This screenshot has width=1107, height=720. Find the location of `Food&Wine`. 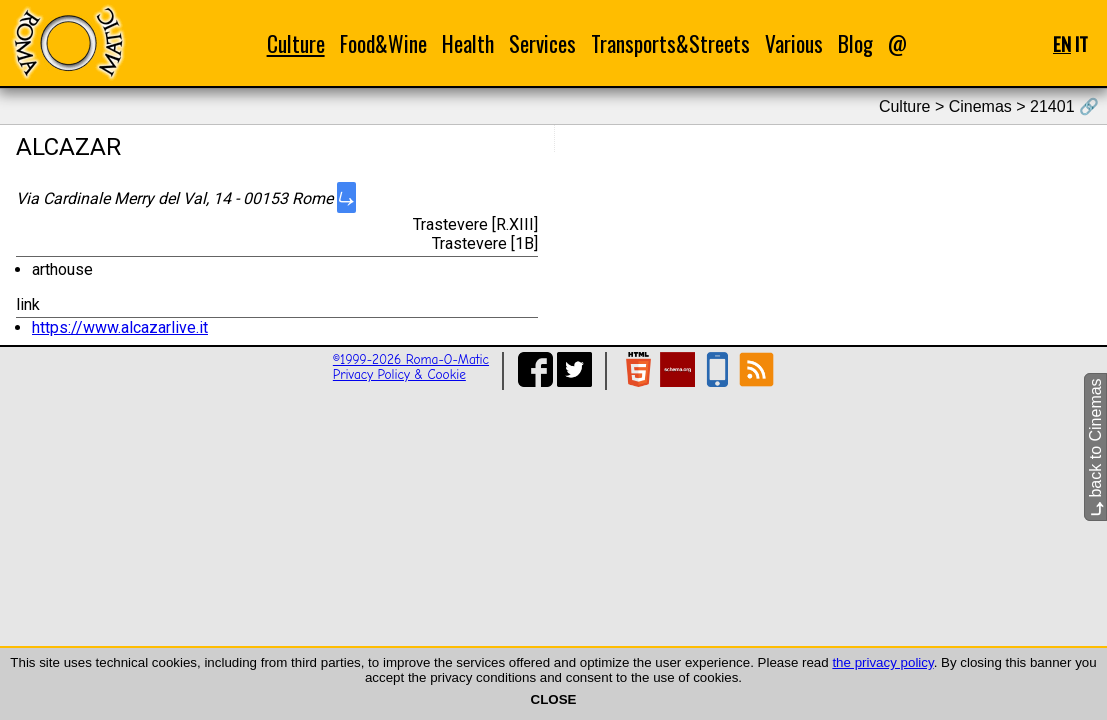

Food&Wine is located at coordinates (383, 43).